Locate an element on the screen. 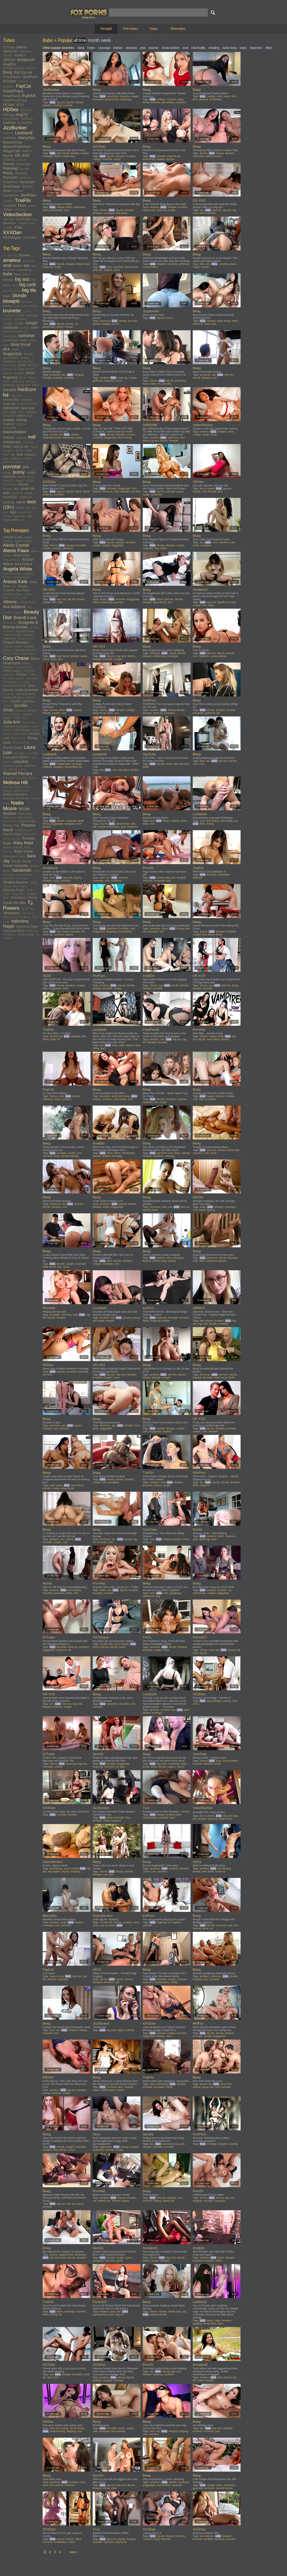  Temptress is located at coordinates (11, 913).